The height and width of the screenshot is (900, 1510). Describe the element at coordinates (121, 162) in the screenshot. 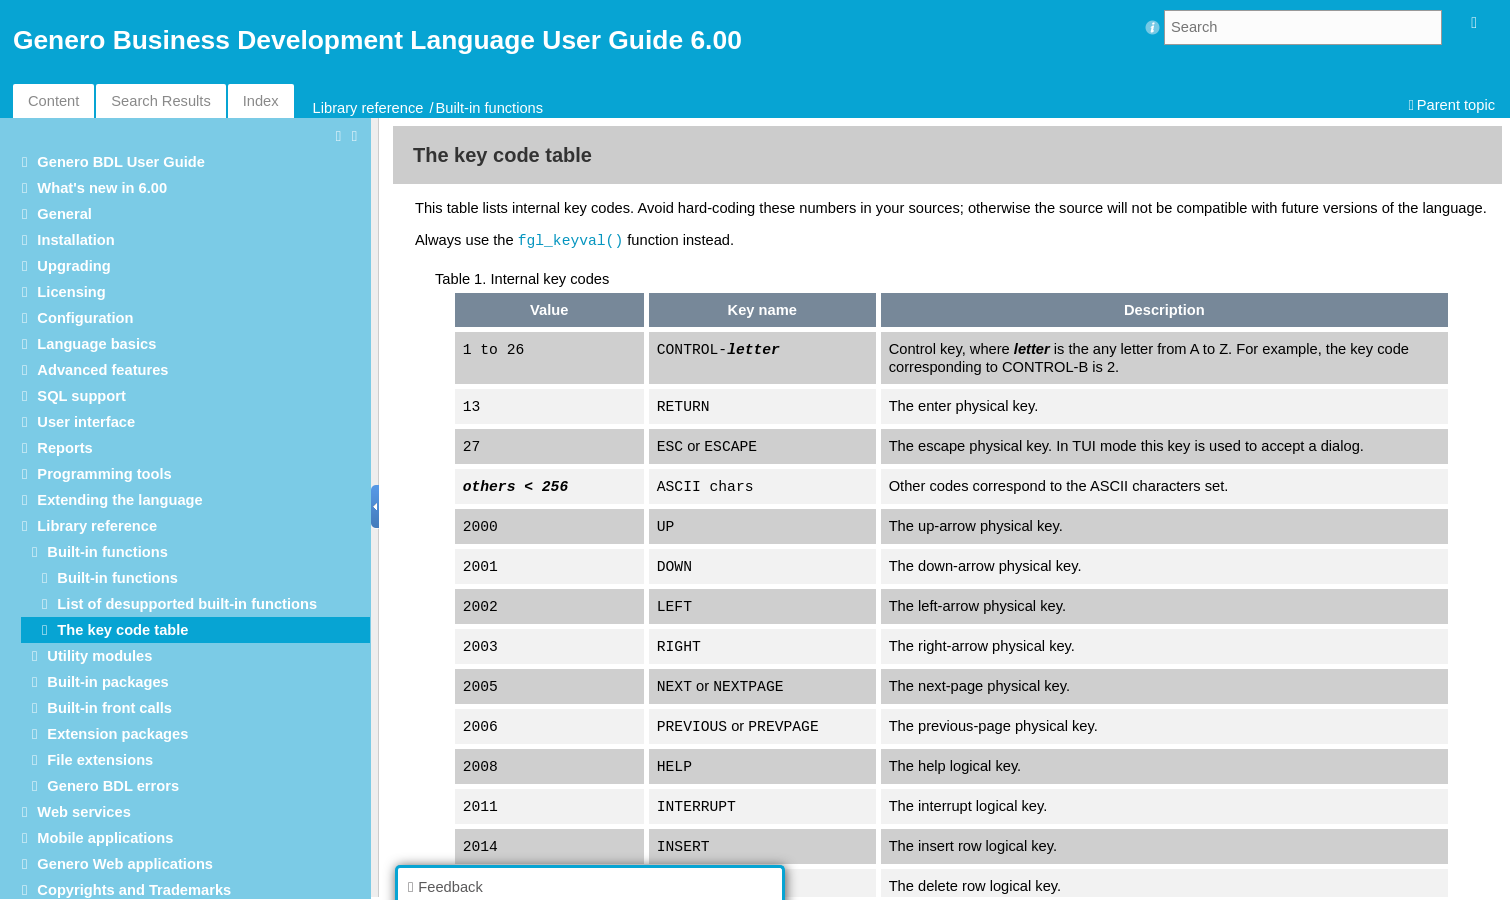

I see `Genero BDL User Guide` at that location.